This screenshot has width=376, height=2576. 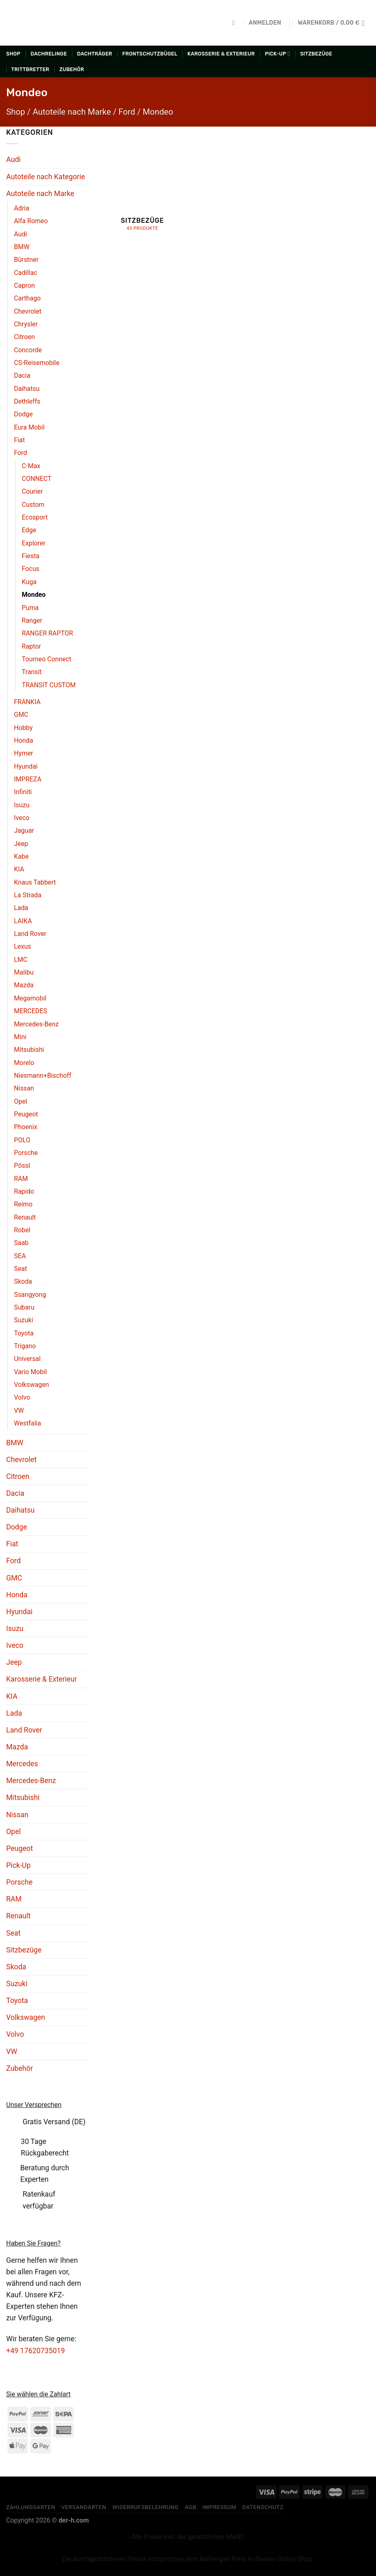 What do you see at coordinates (30, 998) in the screenshot?
I see `Megamobil` at bounding box center [30, 998].